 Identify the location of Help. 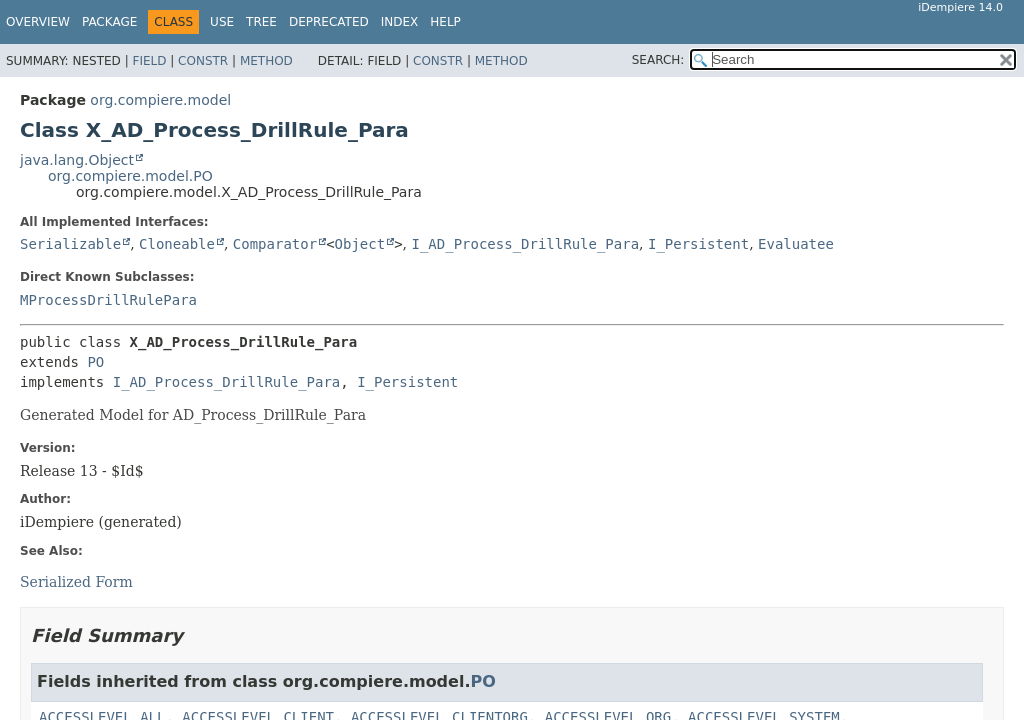
(445, 22).